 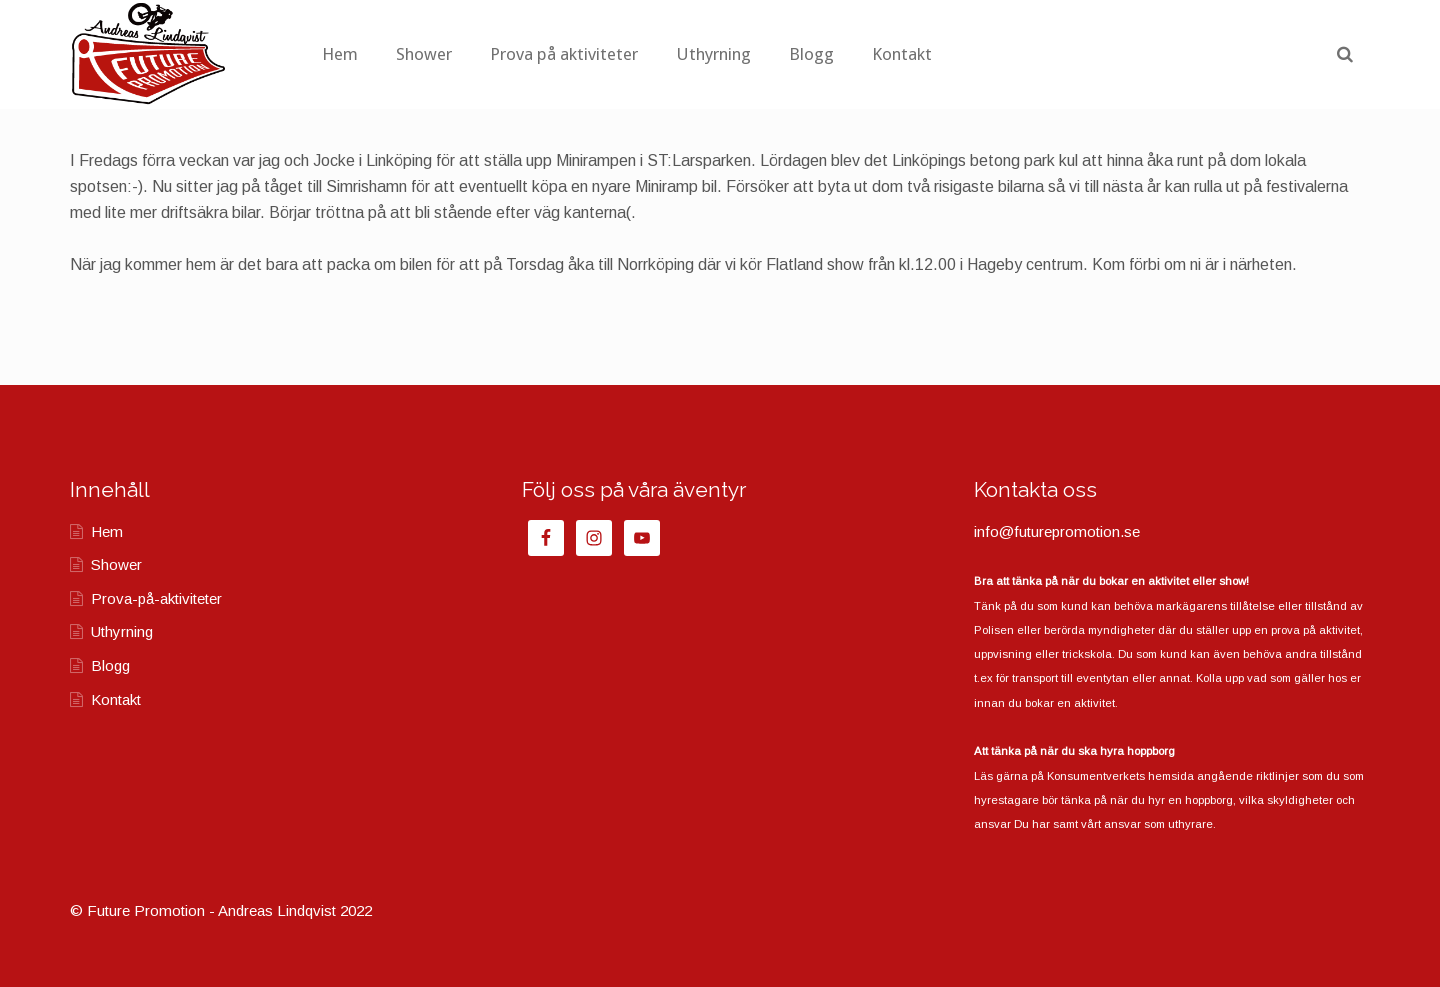 What do you see at coordinates (921, 54) in the screenshot?
I see `Blogg` at bounding box center [921, 54].